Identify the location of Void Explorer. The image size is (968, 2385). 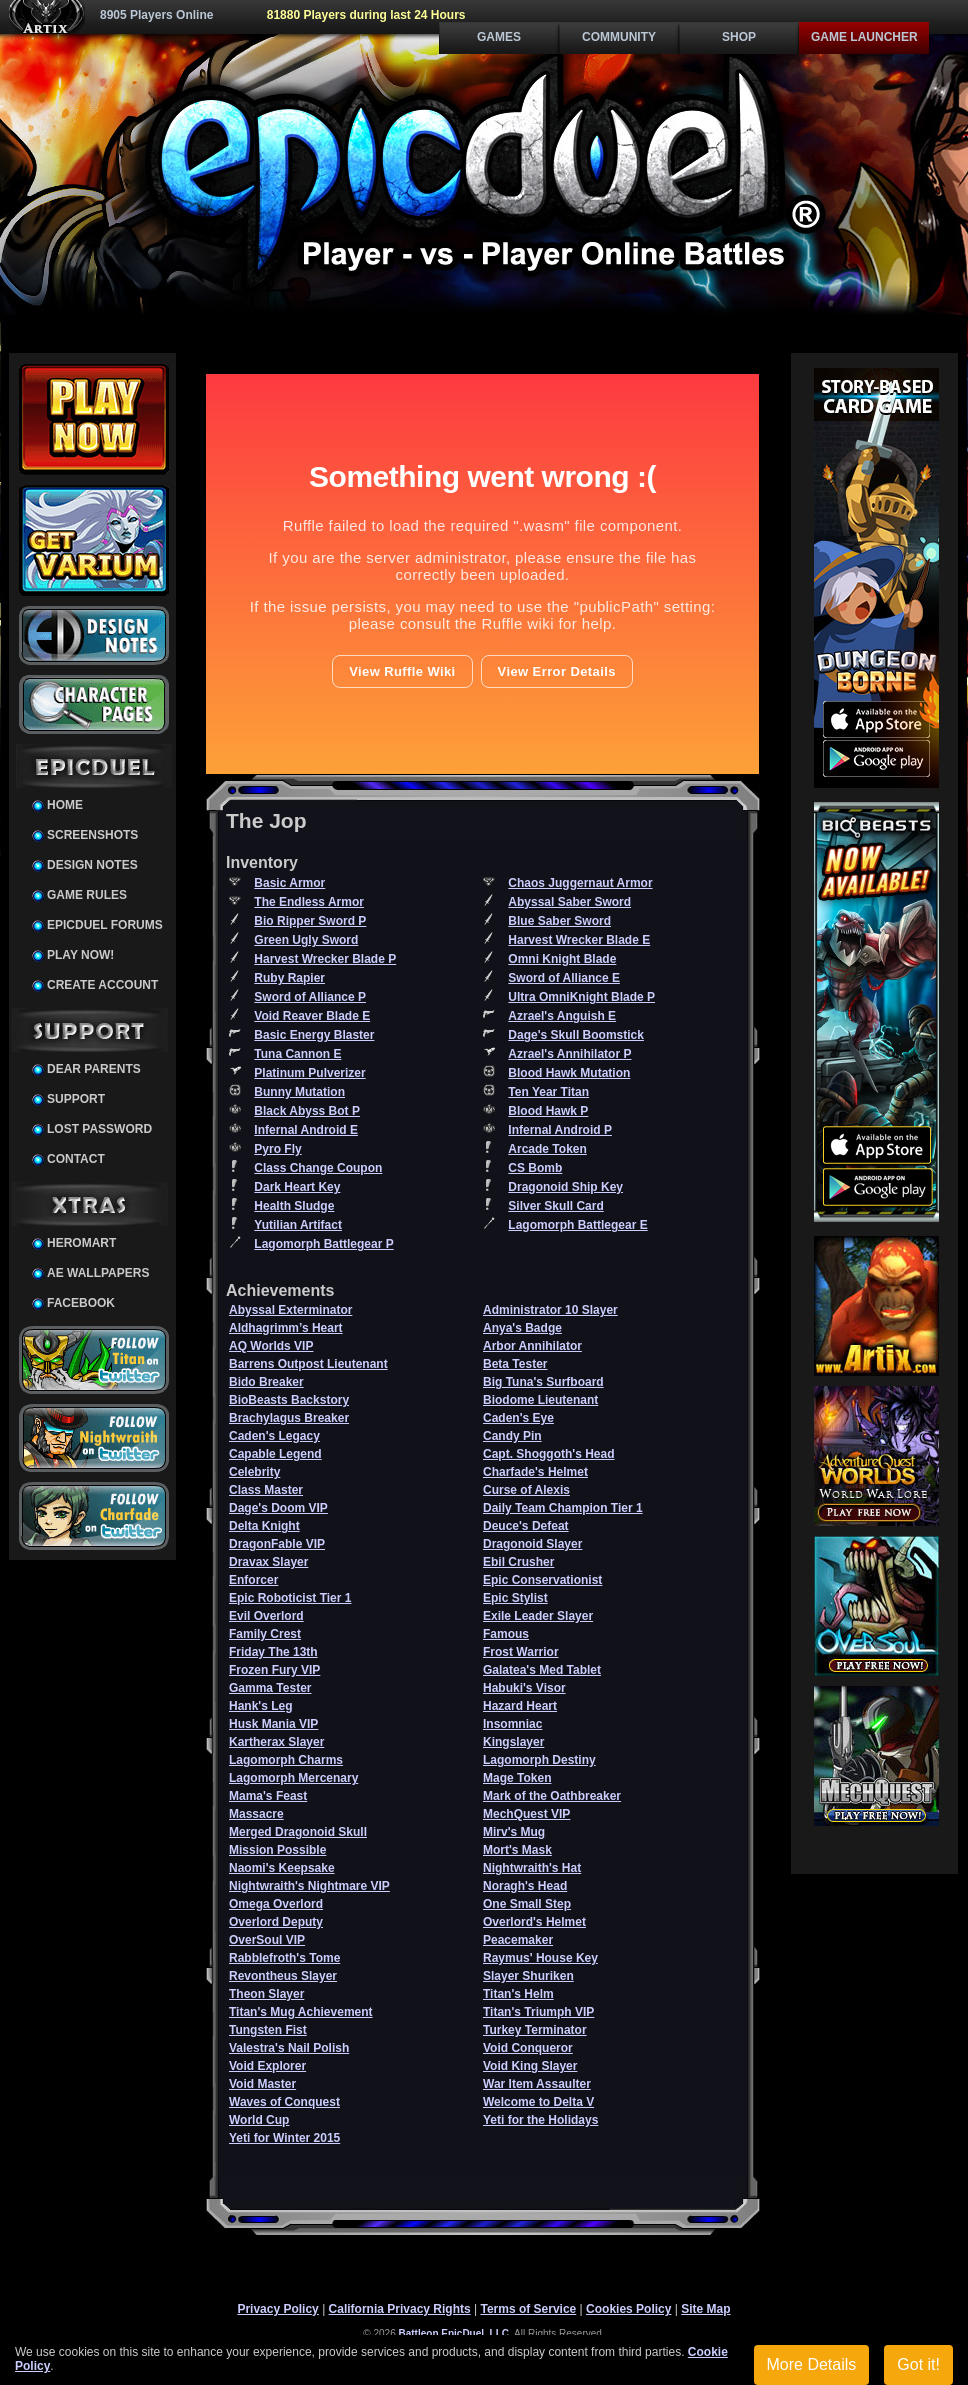
(267, 2066).